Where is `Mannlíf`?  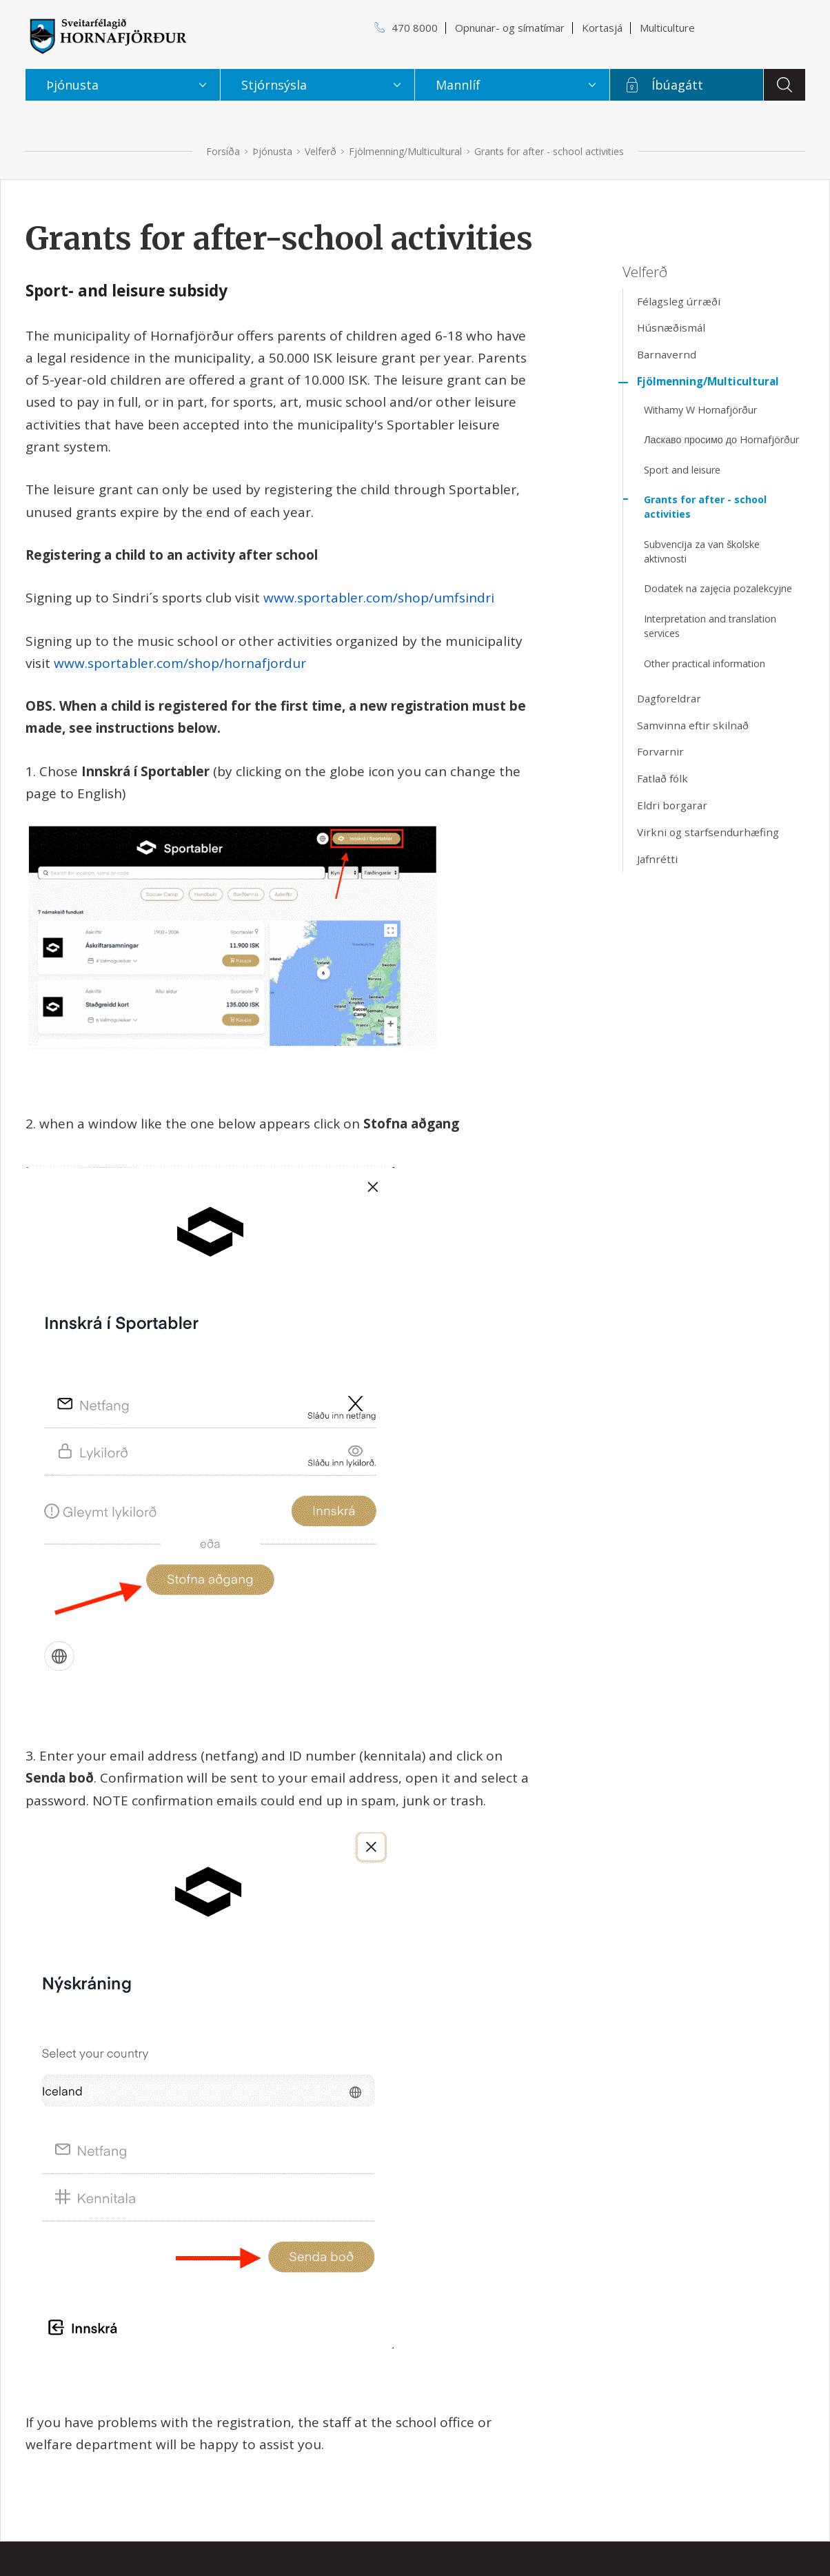
Mannlíf is located at coordinates (458, 85).